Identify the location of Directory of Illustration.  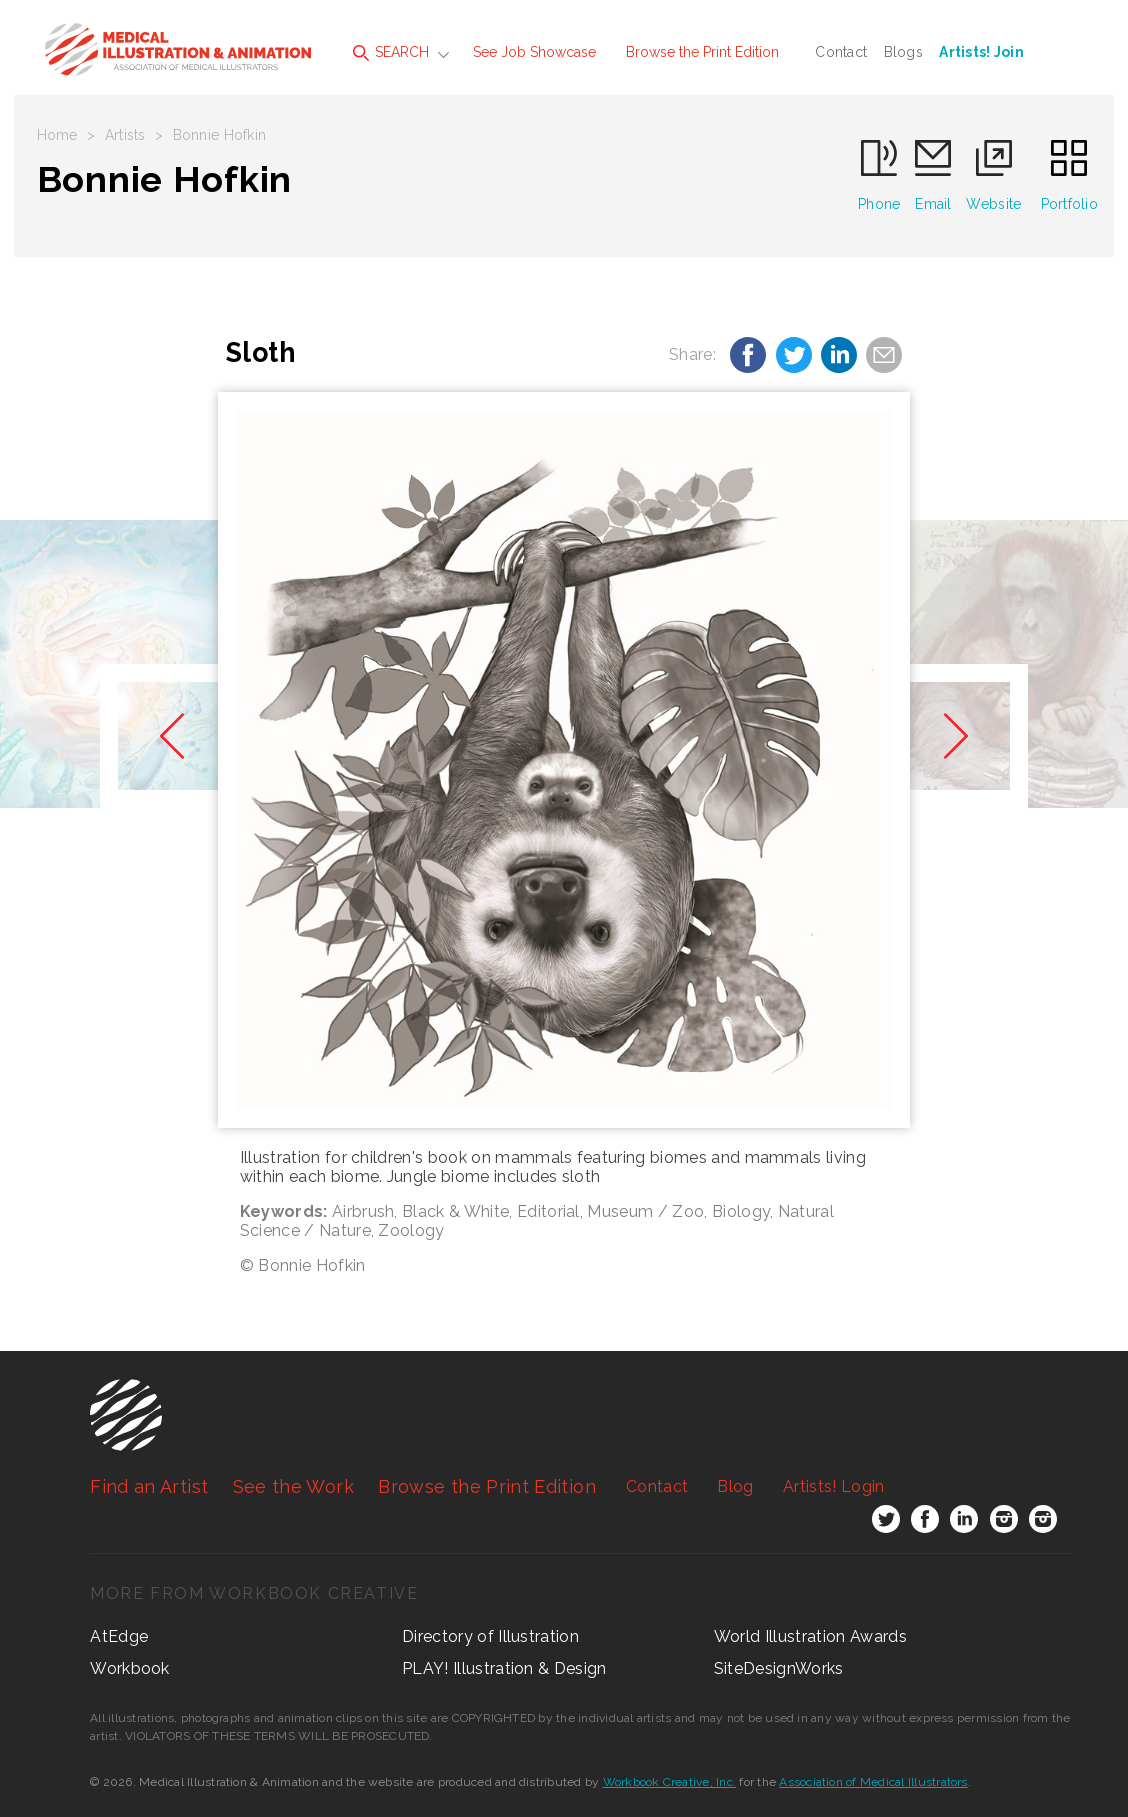
(490, 1636).